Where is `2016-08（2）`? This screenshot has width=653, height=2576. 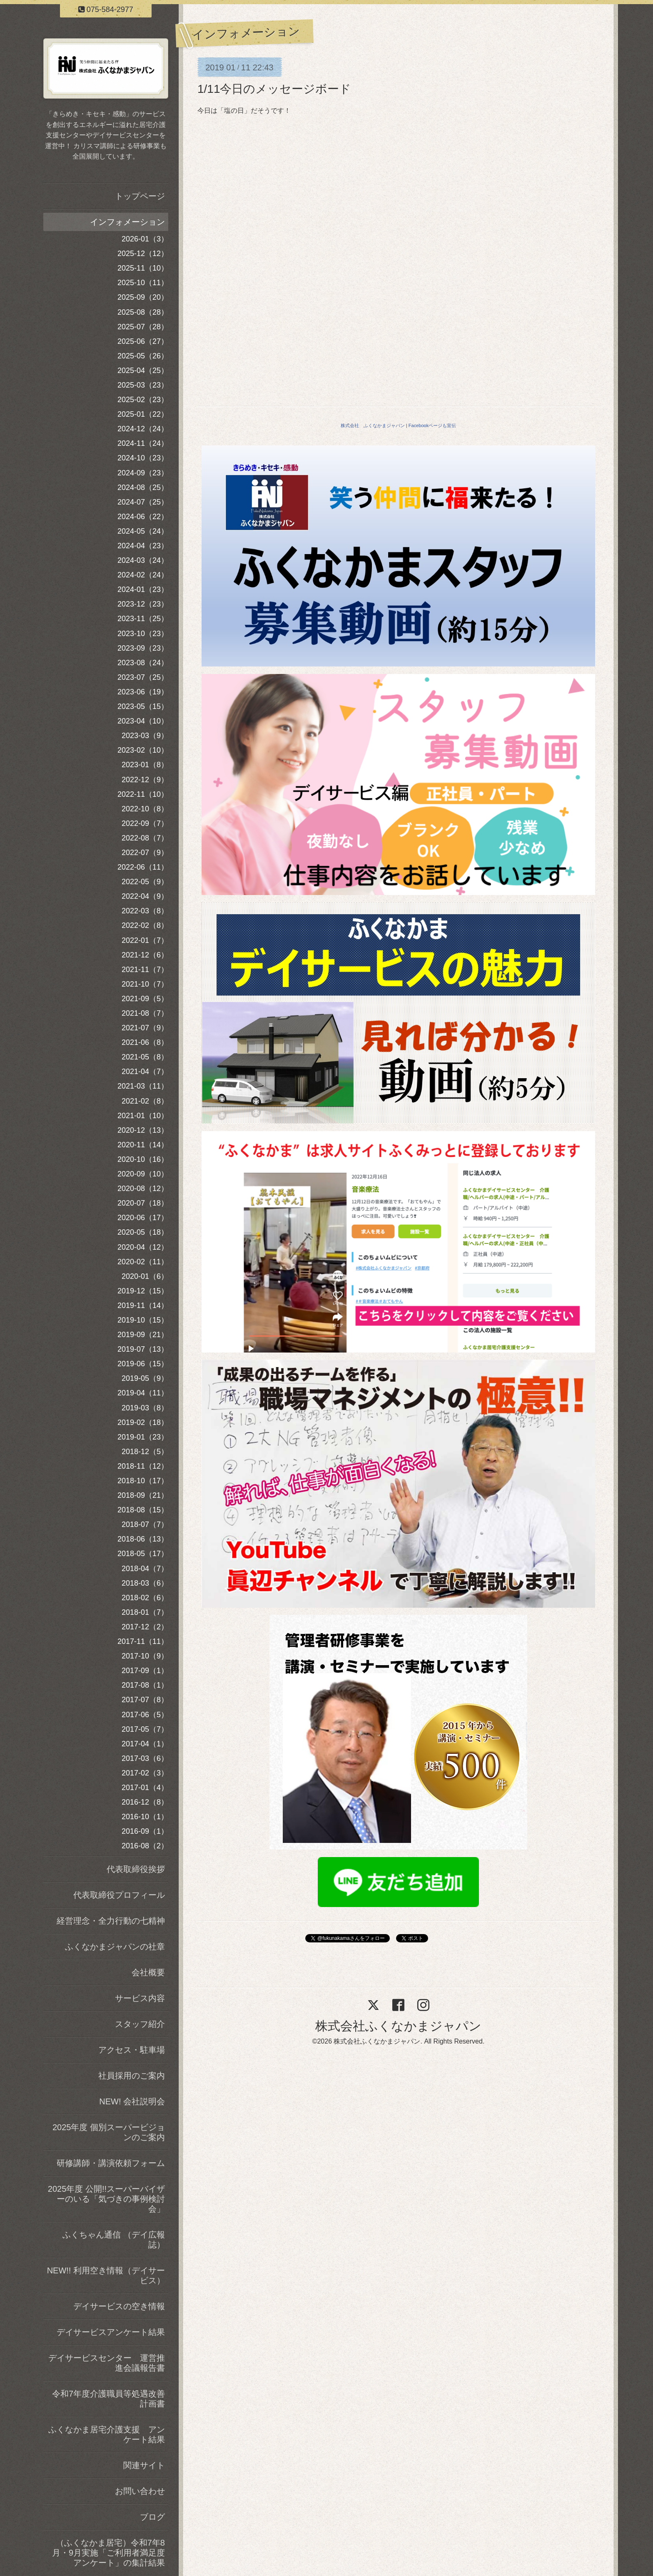
2016-08（2） is located at coordinates (145, 1846).